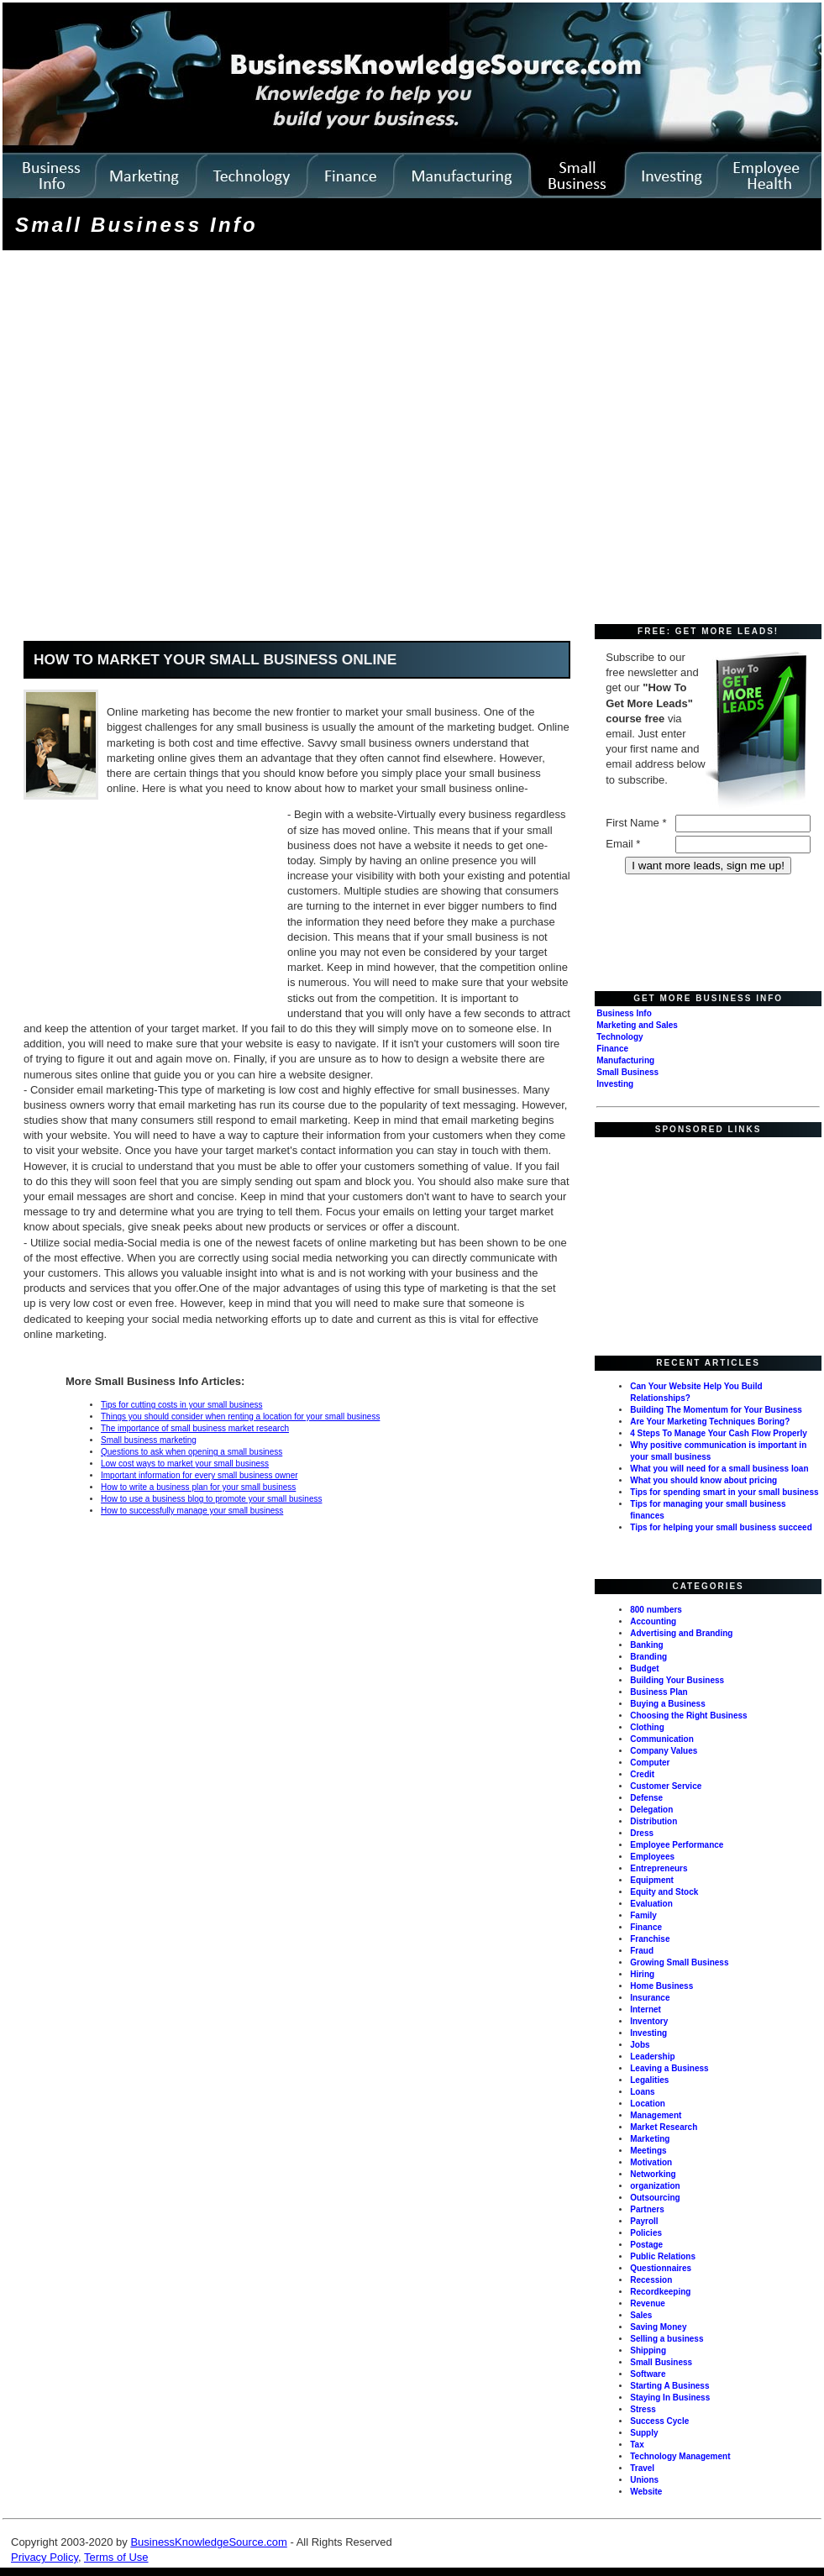 This screenshot has height=2576, width=824. What do you see at coordinates (646, 1797) in the screenshot?
I see `Defense` at bounding box center [646, 1797].